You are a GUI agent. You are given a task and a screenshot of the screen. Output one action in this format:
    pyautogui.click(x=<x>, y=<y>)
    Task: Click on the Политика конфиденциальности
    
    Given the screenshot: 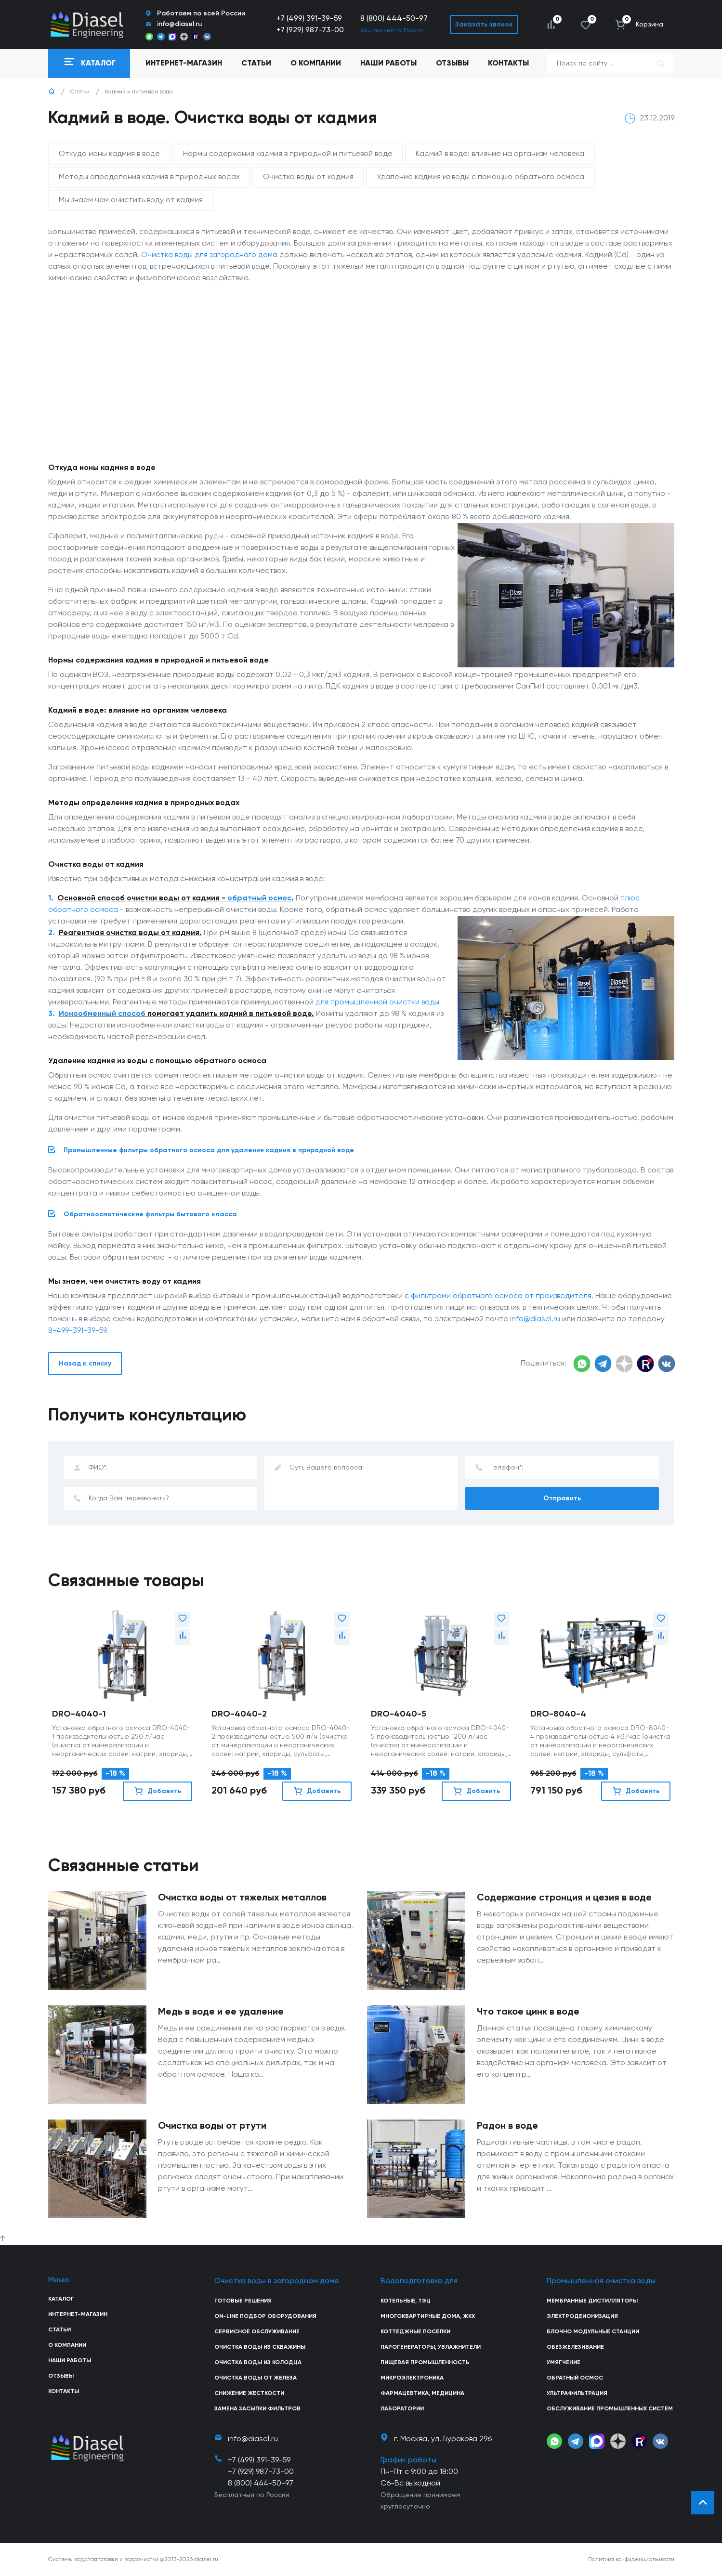 What is the action you would take?
    pyautogui.click(x=631, y=2560)
    